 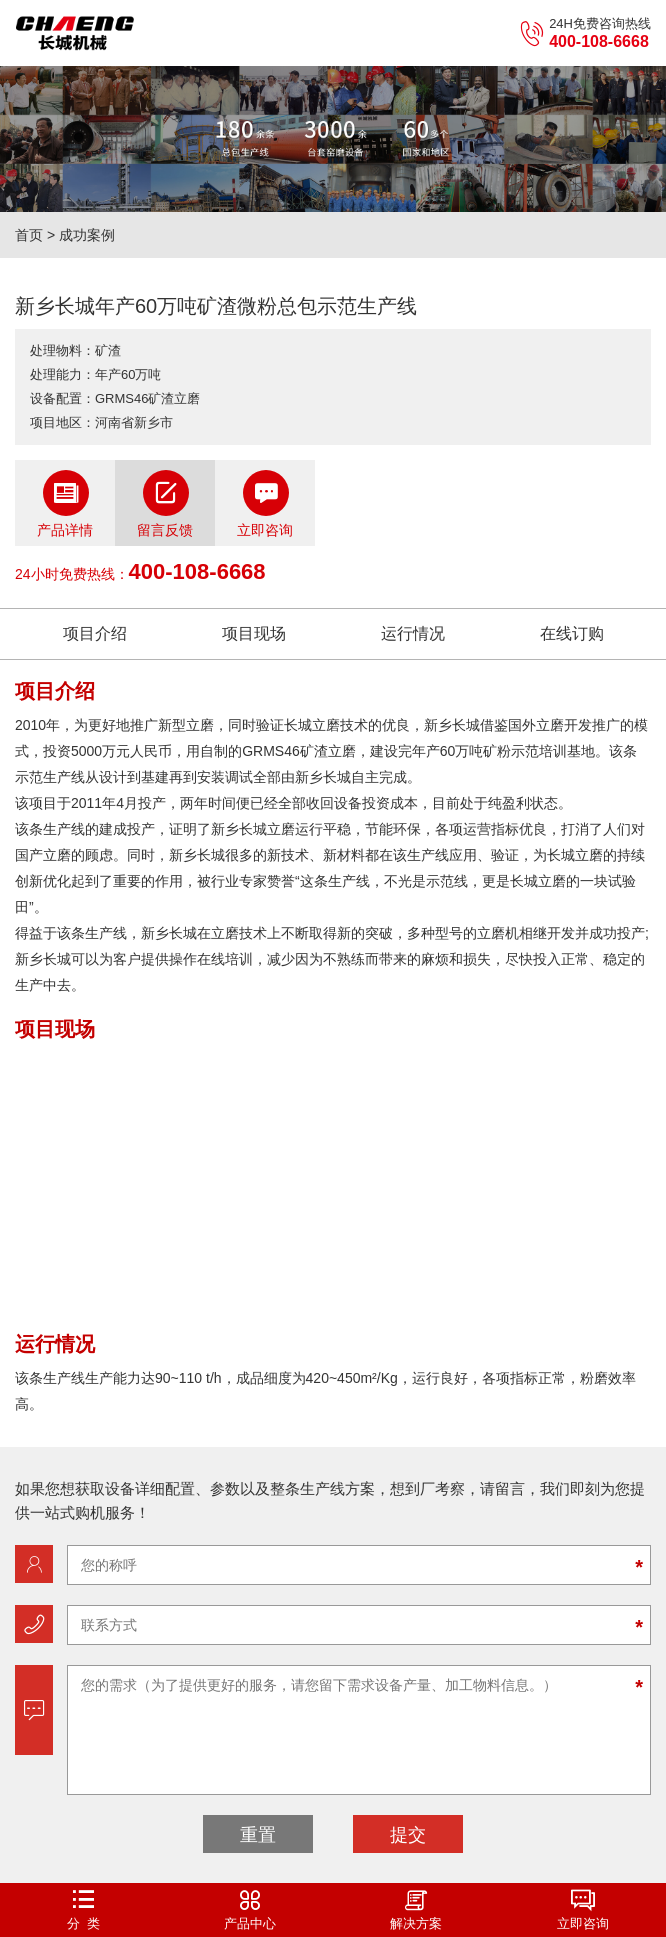 I want to click on 留言反馈, so click(x=165, y=504).